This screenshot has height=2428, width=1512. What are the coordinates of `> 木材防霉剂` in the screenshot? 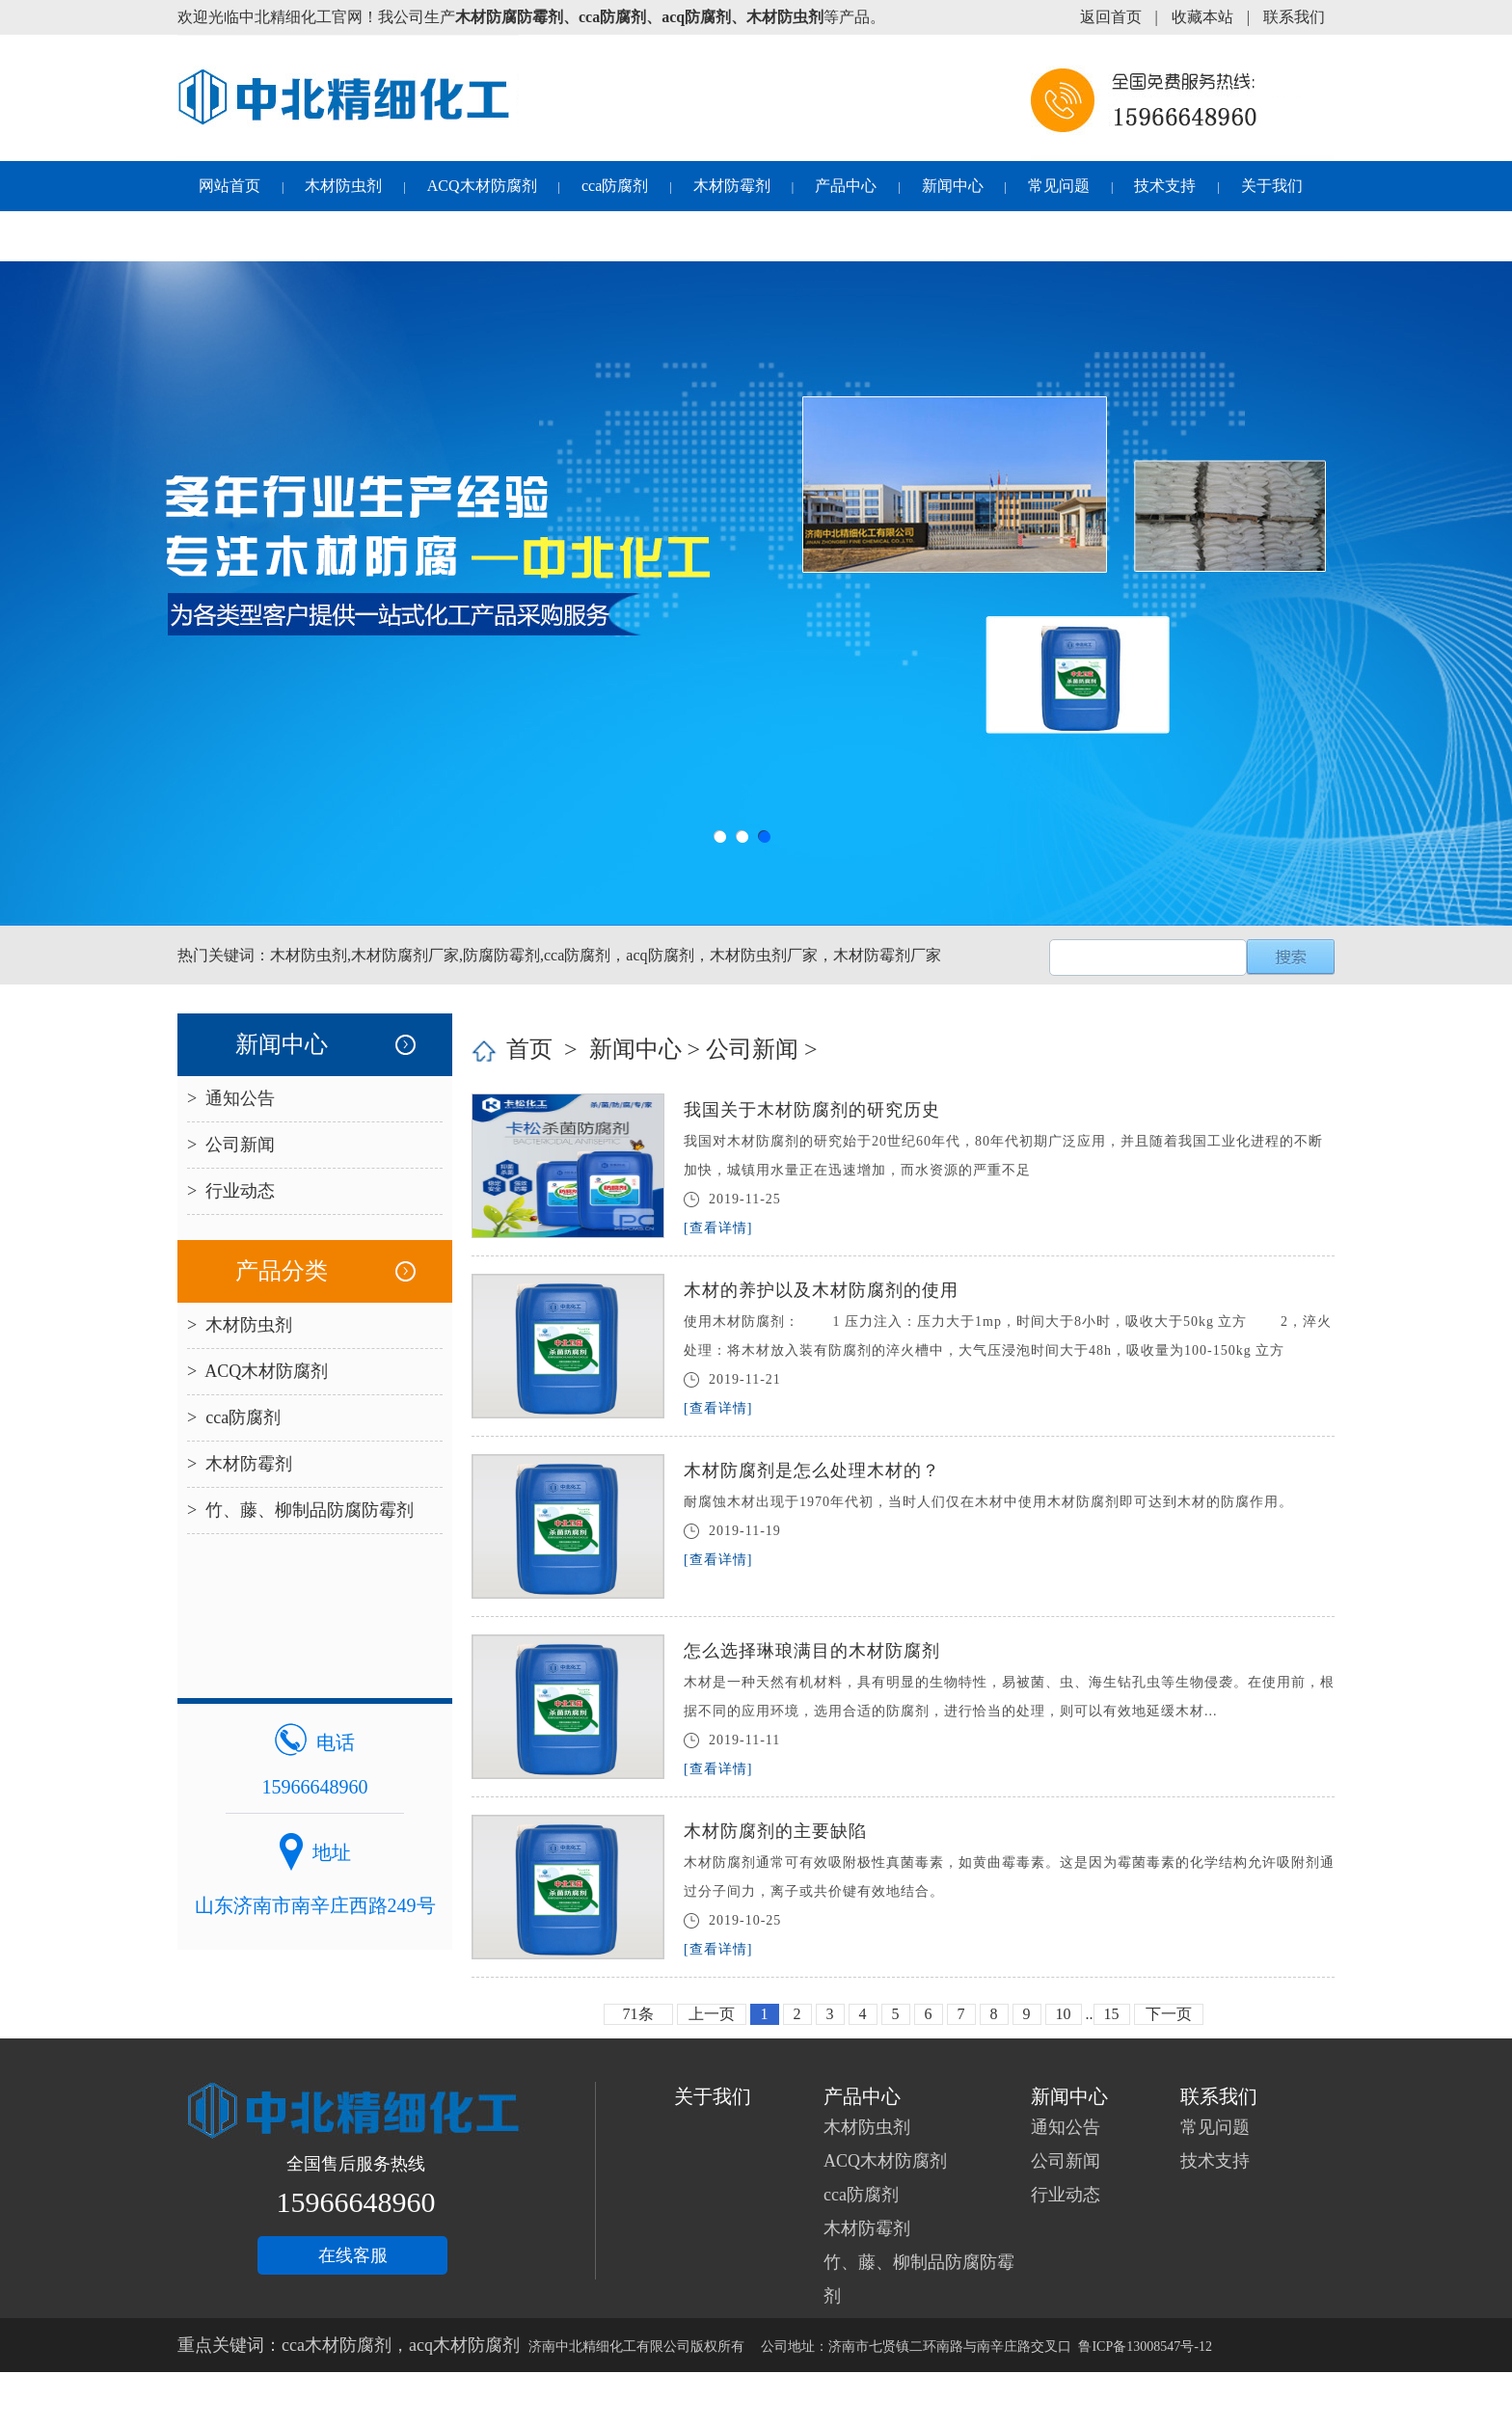 It's located at (239, 1463).